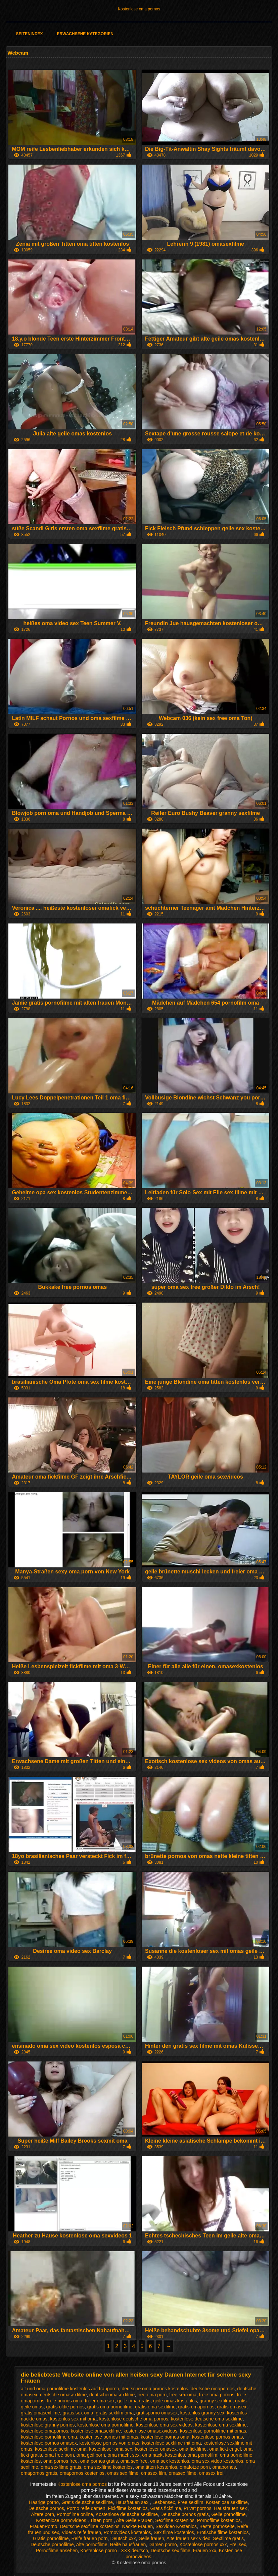 The image size is (278, 2576). What do you see at coordinates (49, 2437) in the screenshot?
I see `kostenlose pornofilme oma` at bounding box center [49, 2437].